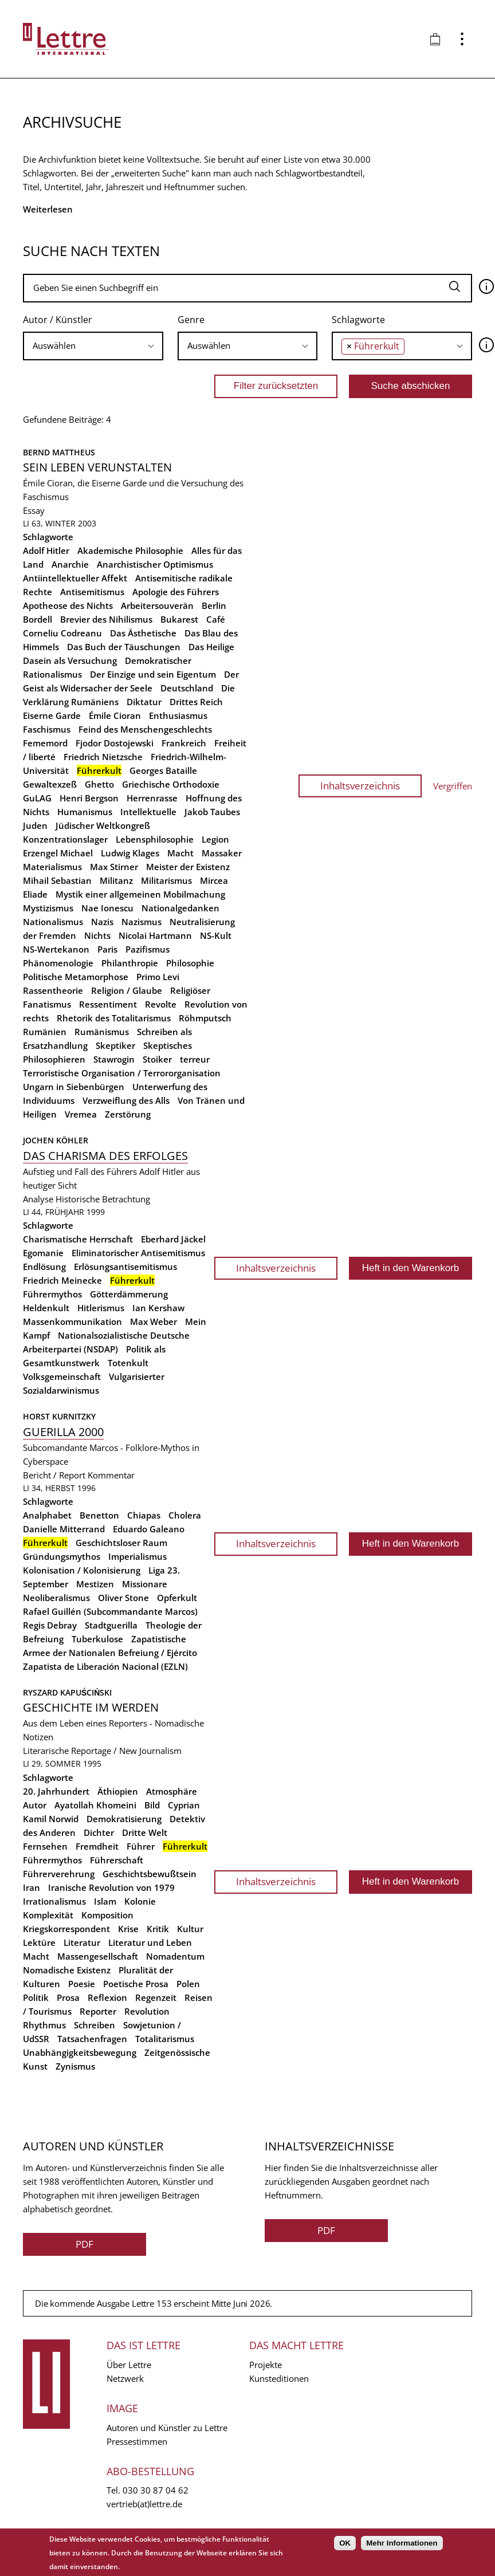 The width and height of the screenshot is (495, 2576). What do you see at coordinates (141, 921) in the screenshot?
I see `Nazismus` at bounding box center [141, 921].